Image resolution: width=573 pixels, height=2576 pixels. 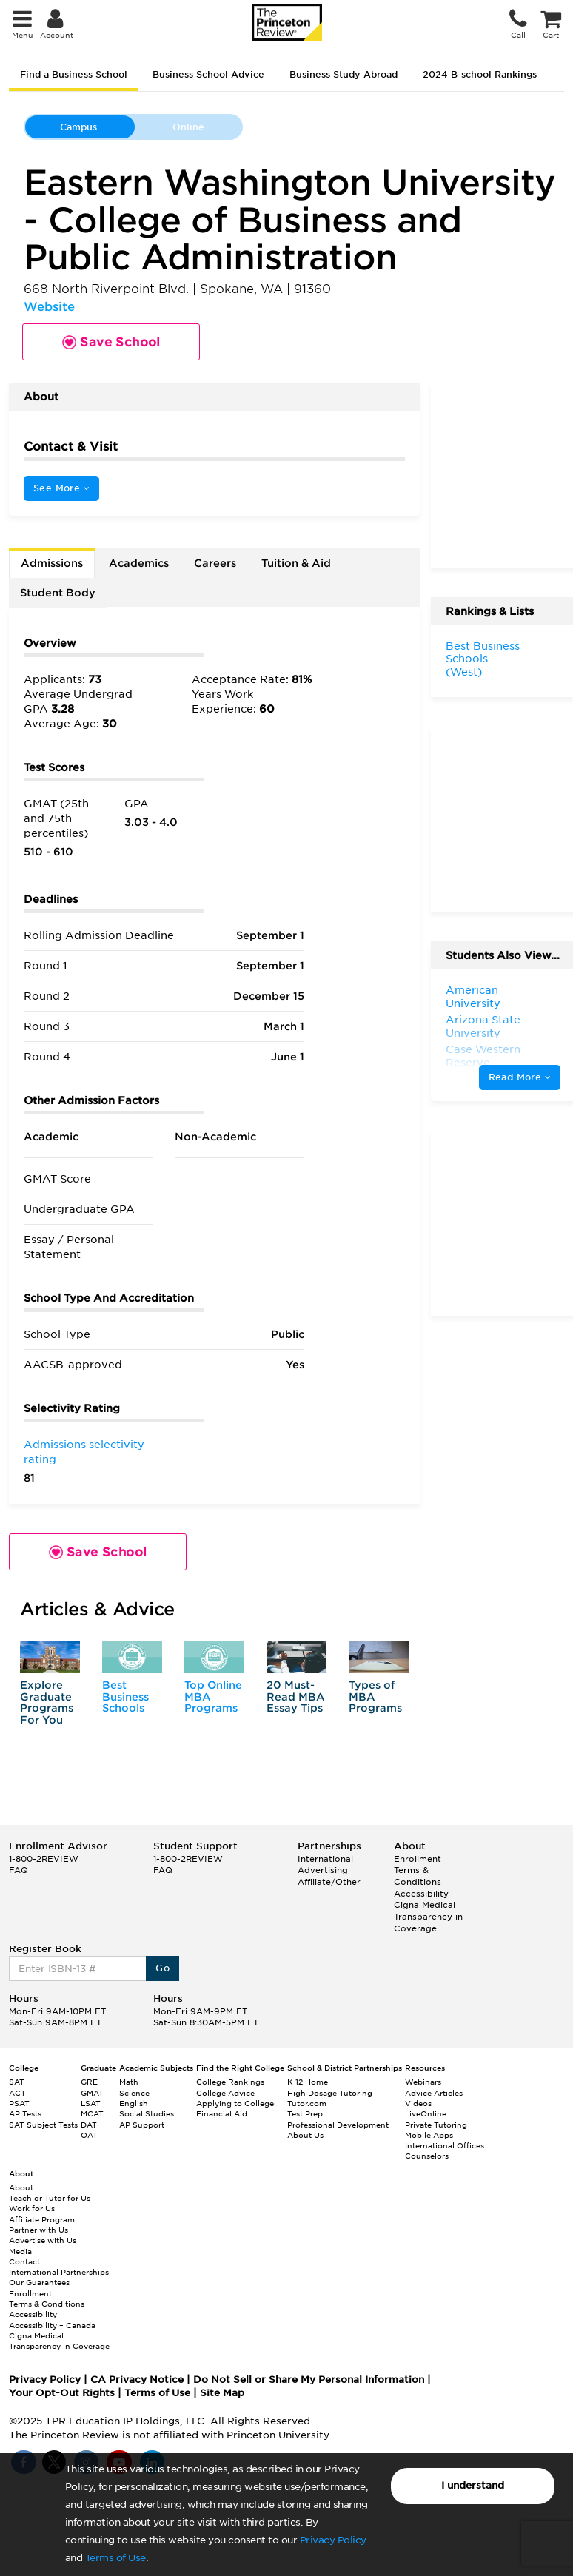 I want to click on Student Body [tab], so click(x=58, y=593).